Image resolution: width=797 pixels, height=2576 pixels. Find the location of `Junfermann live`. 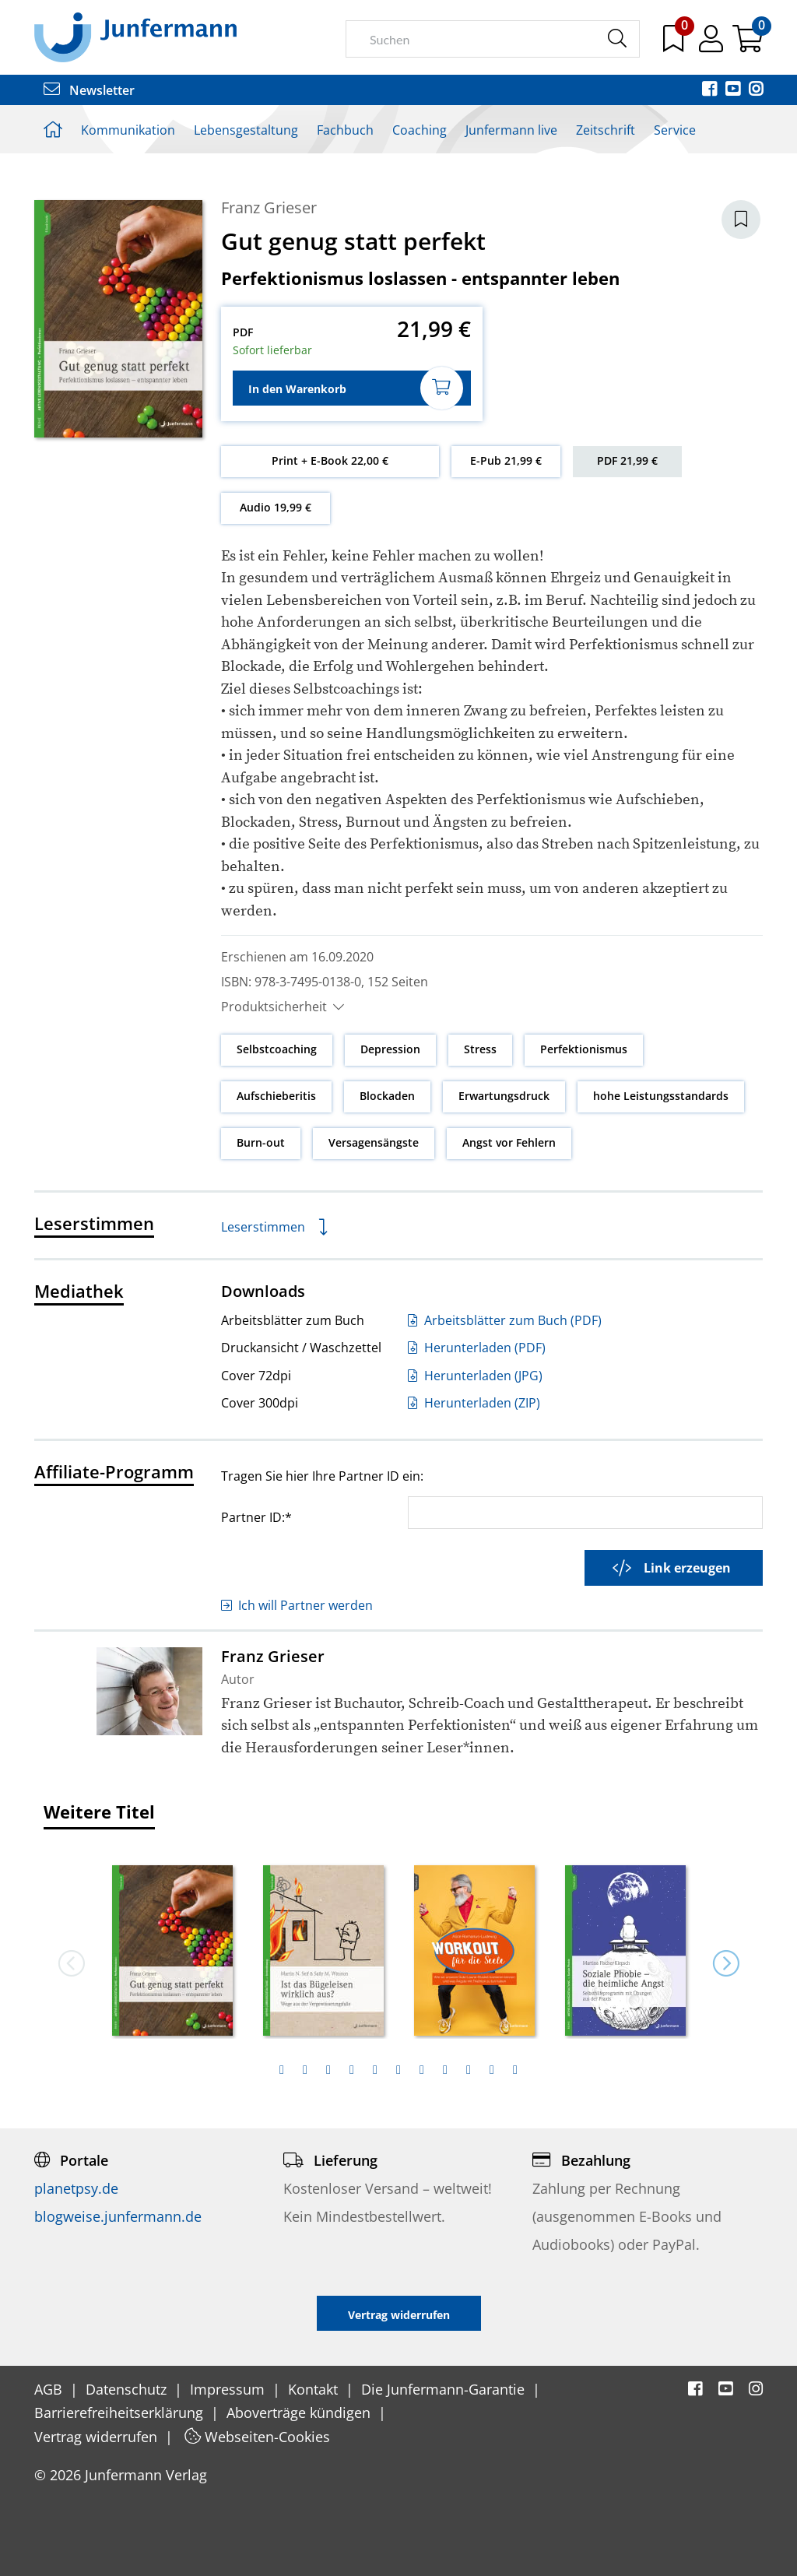

Junfermann live is located at coordinates (511, 130).